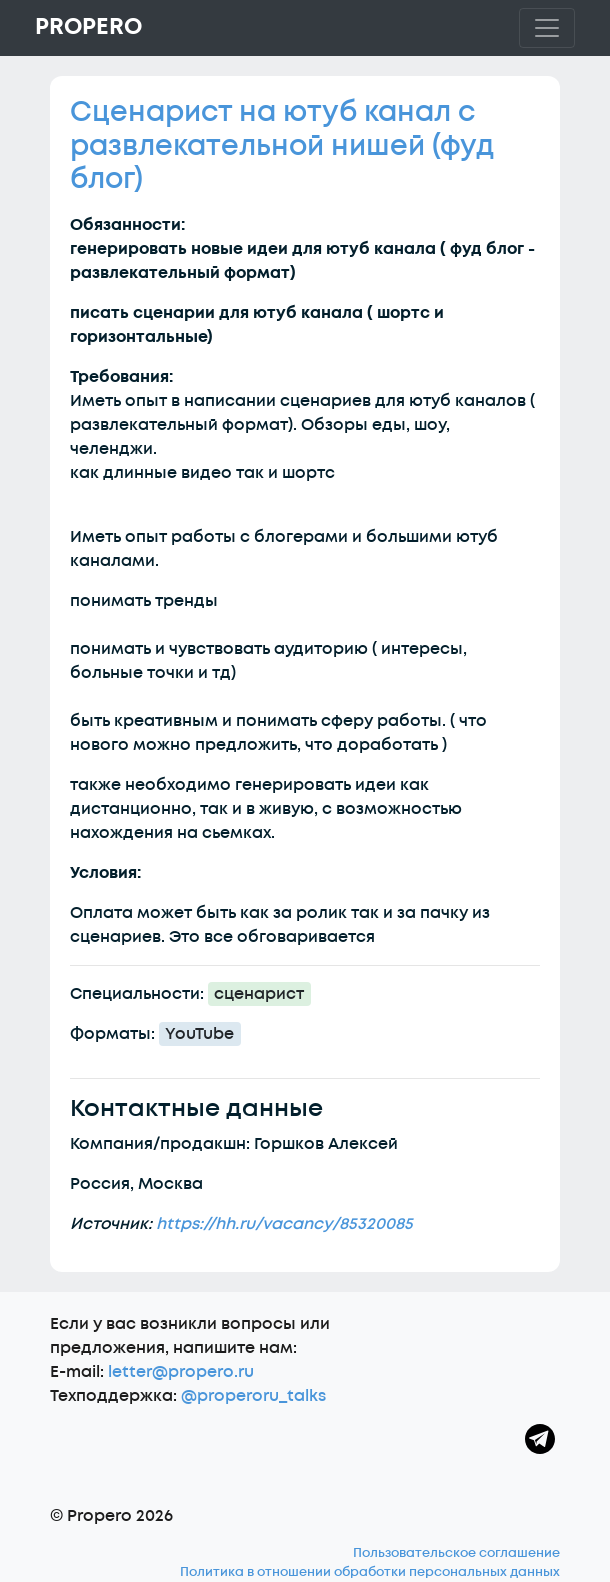 Image resolution: width=610 pixels, height=1582 pixels. What do you see at coordinates (88, 27) in the screenshot?
I see `Propero` at bounding box center [88, 27].